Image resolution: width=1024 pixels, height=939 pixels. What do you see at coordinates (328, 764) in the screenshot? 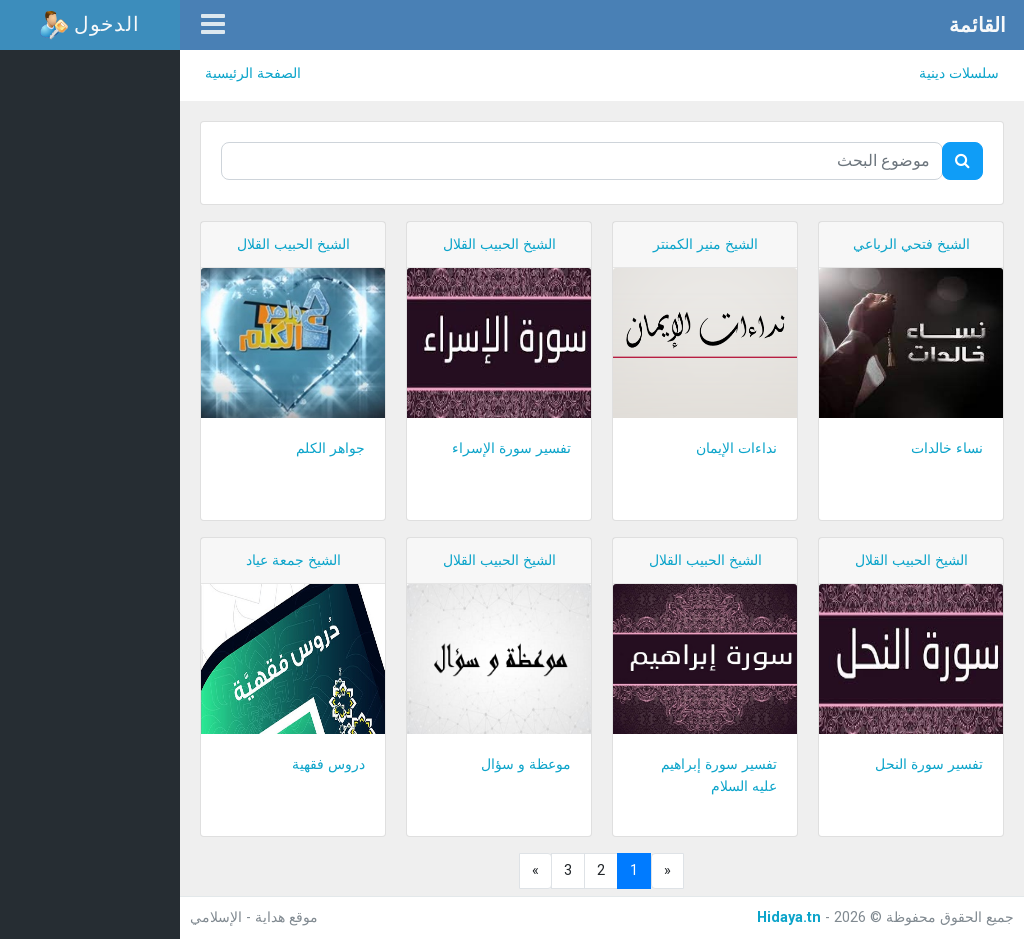
I see `دروس فقهية` at bounding box center [328, 764].